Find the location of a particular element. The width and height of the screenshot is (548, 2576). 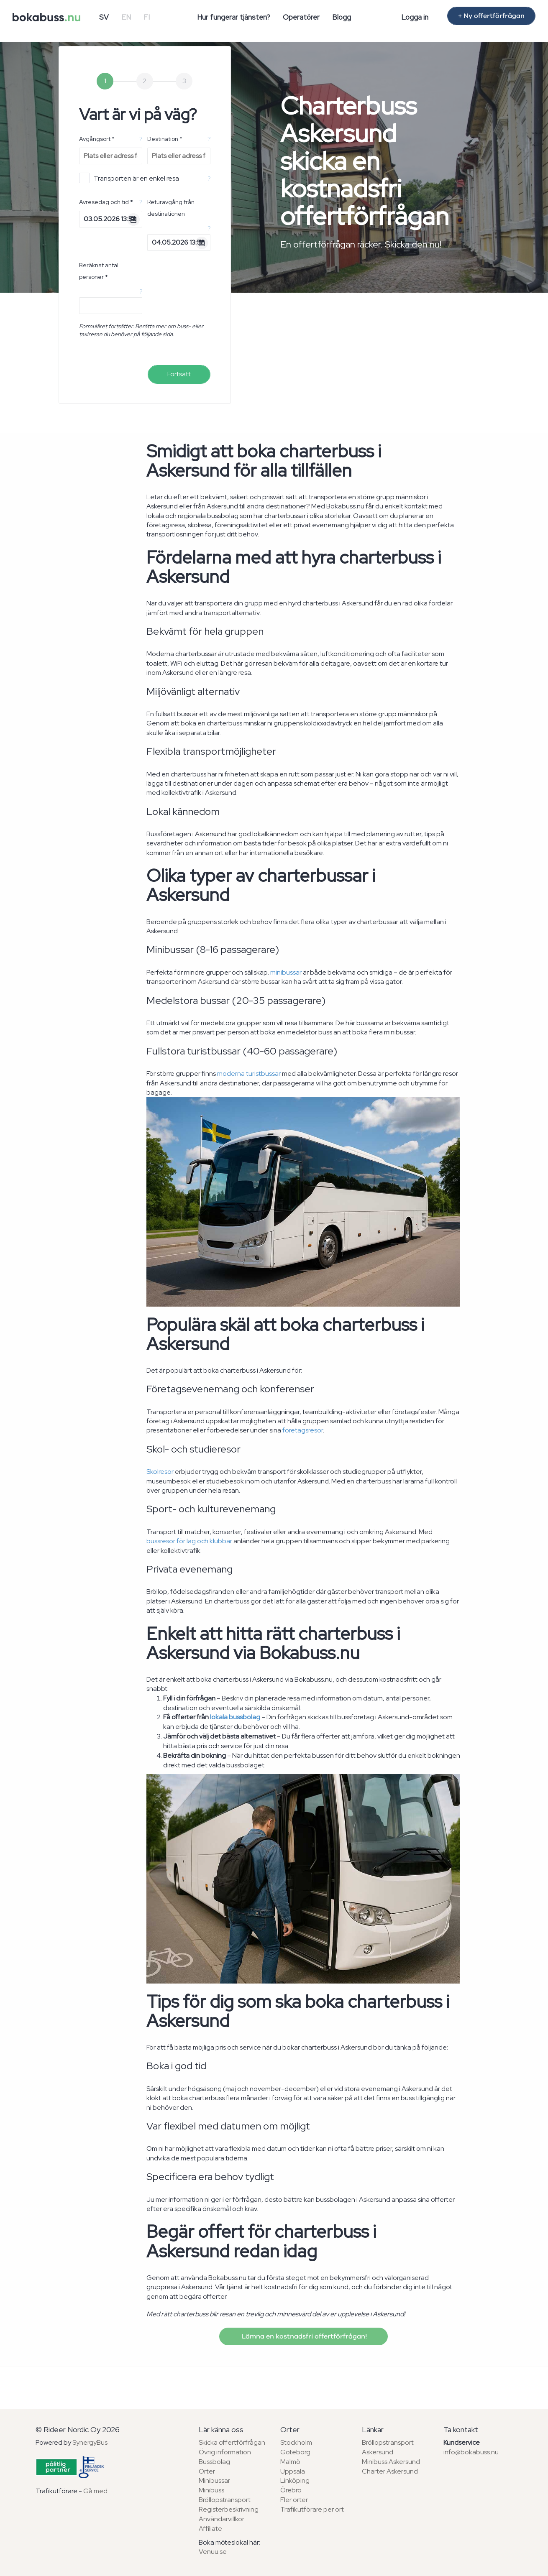

Minibuss is located at coordinates (211, 2490).